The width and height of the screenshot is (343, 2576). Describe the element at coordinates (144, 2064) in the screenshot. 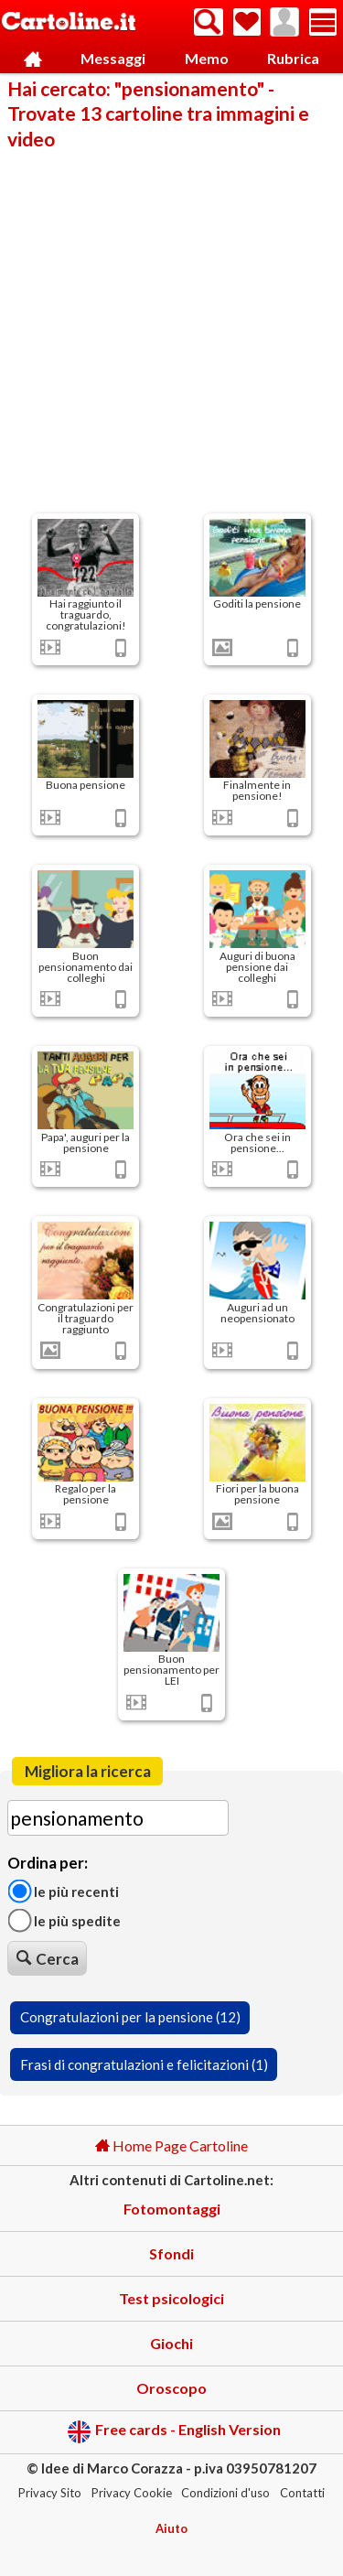

I see `Frasi di congratulazioni e felicitazioni (1)` at that location.